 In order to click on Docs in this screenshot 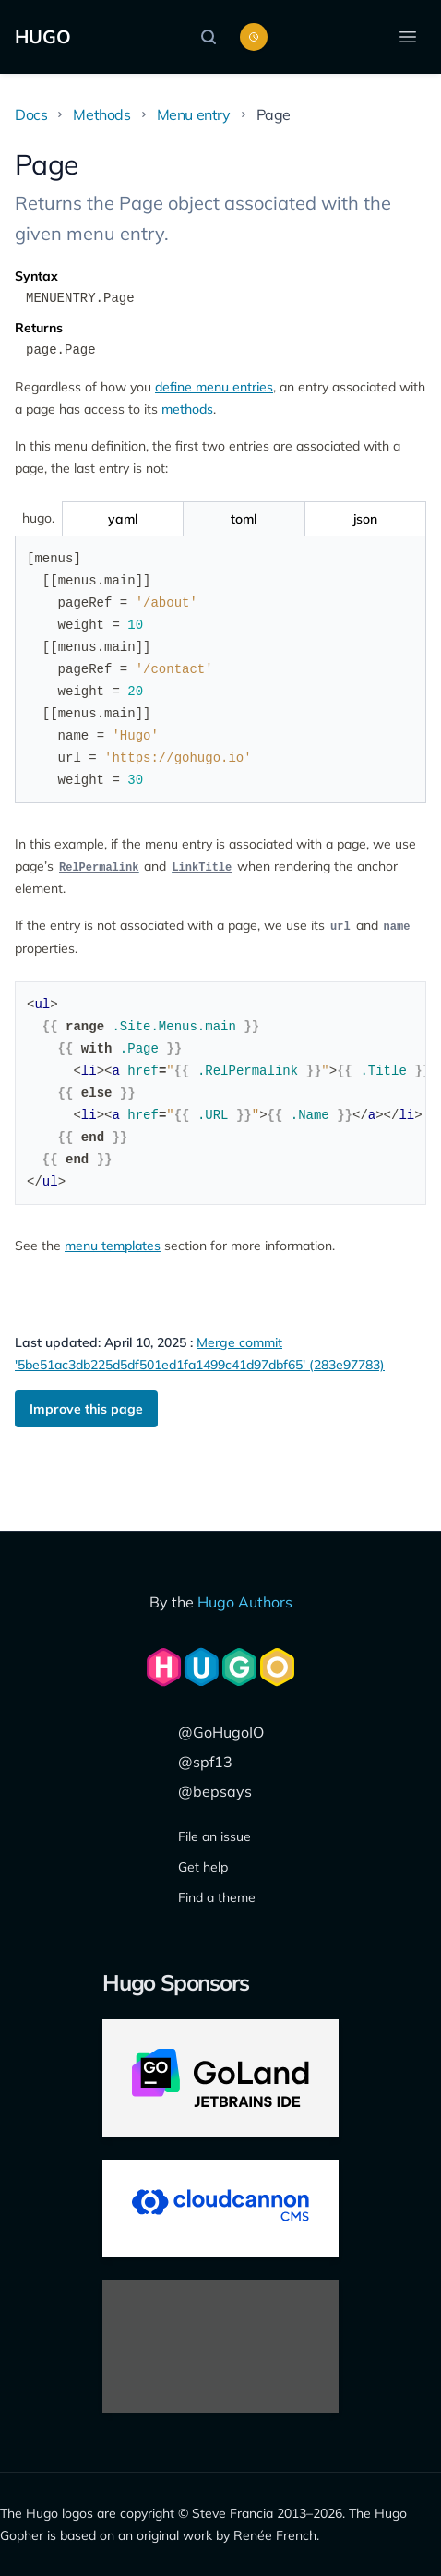, I will do `click(31, 114)`.